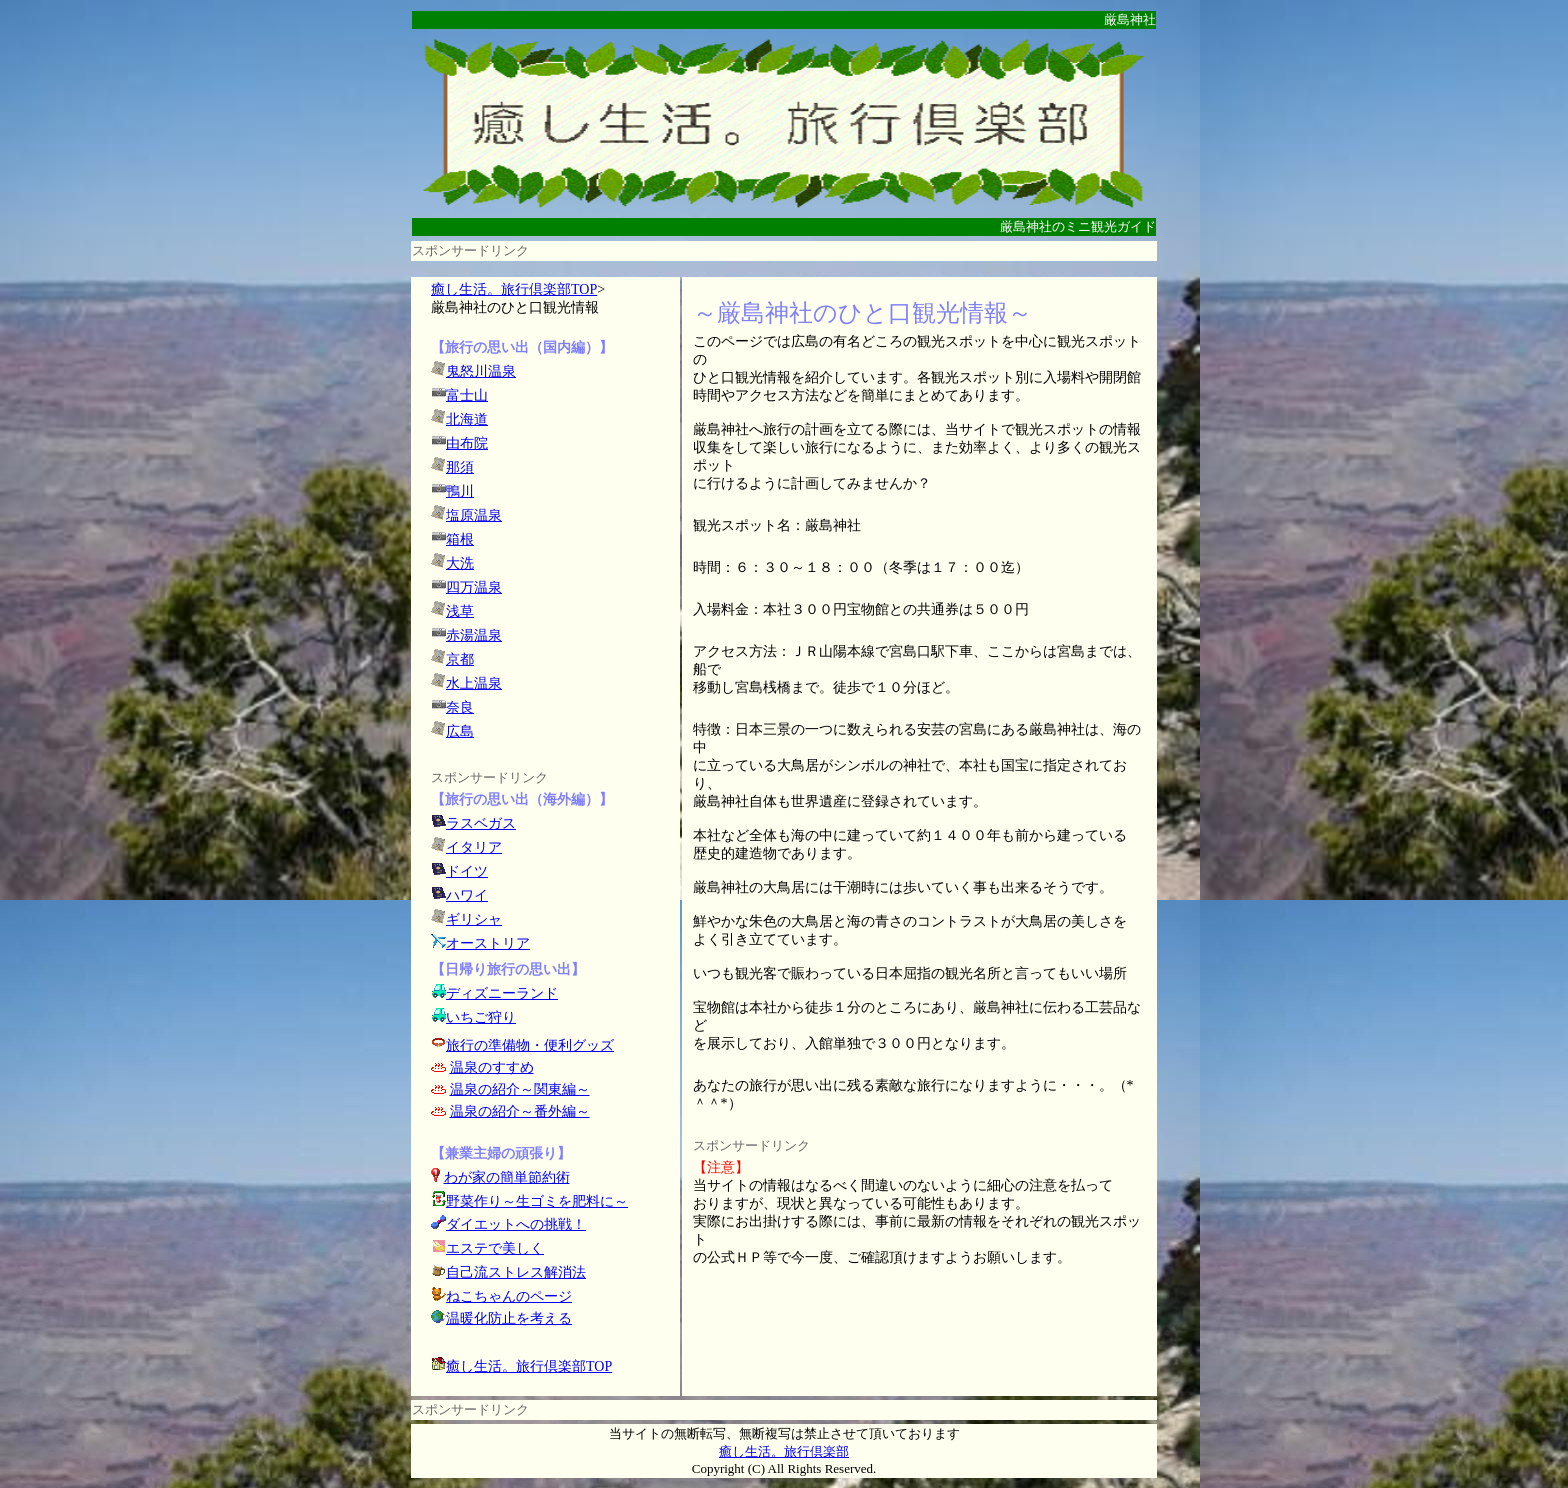  I want to click on エステで美しく, so click(495, 1248).